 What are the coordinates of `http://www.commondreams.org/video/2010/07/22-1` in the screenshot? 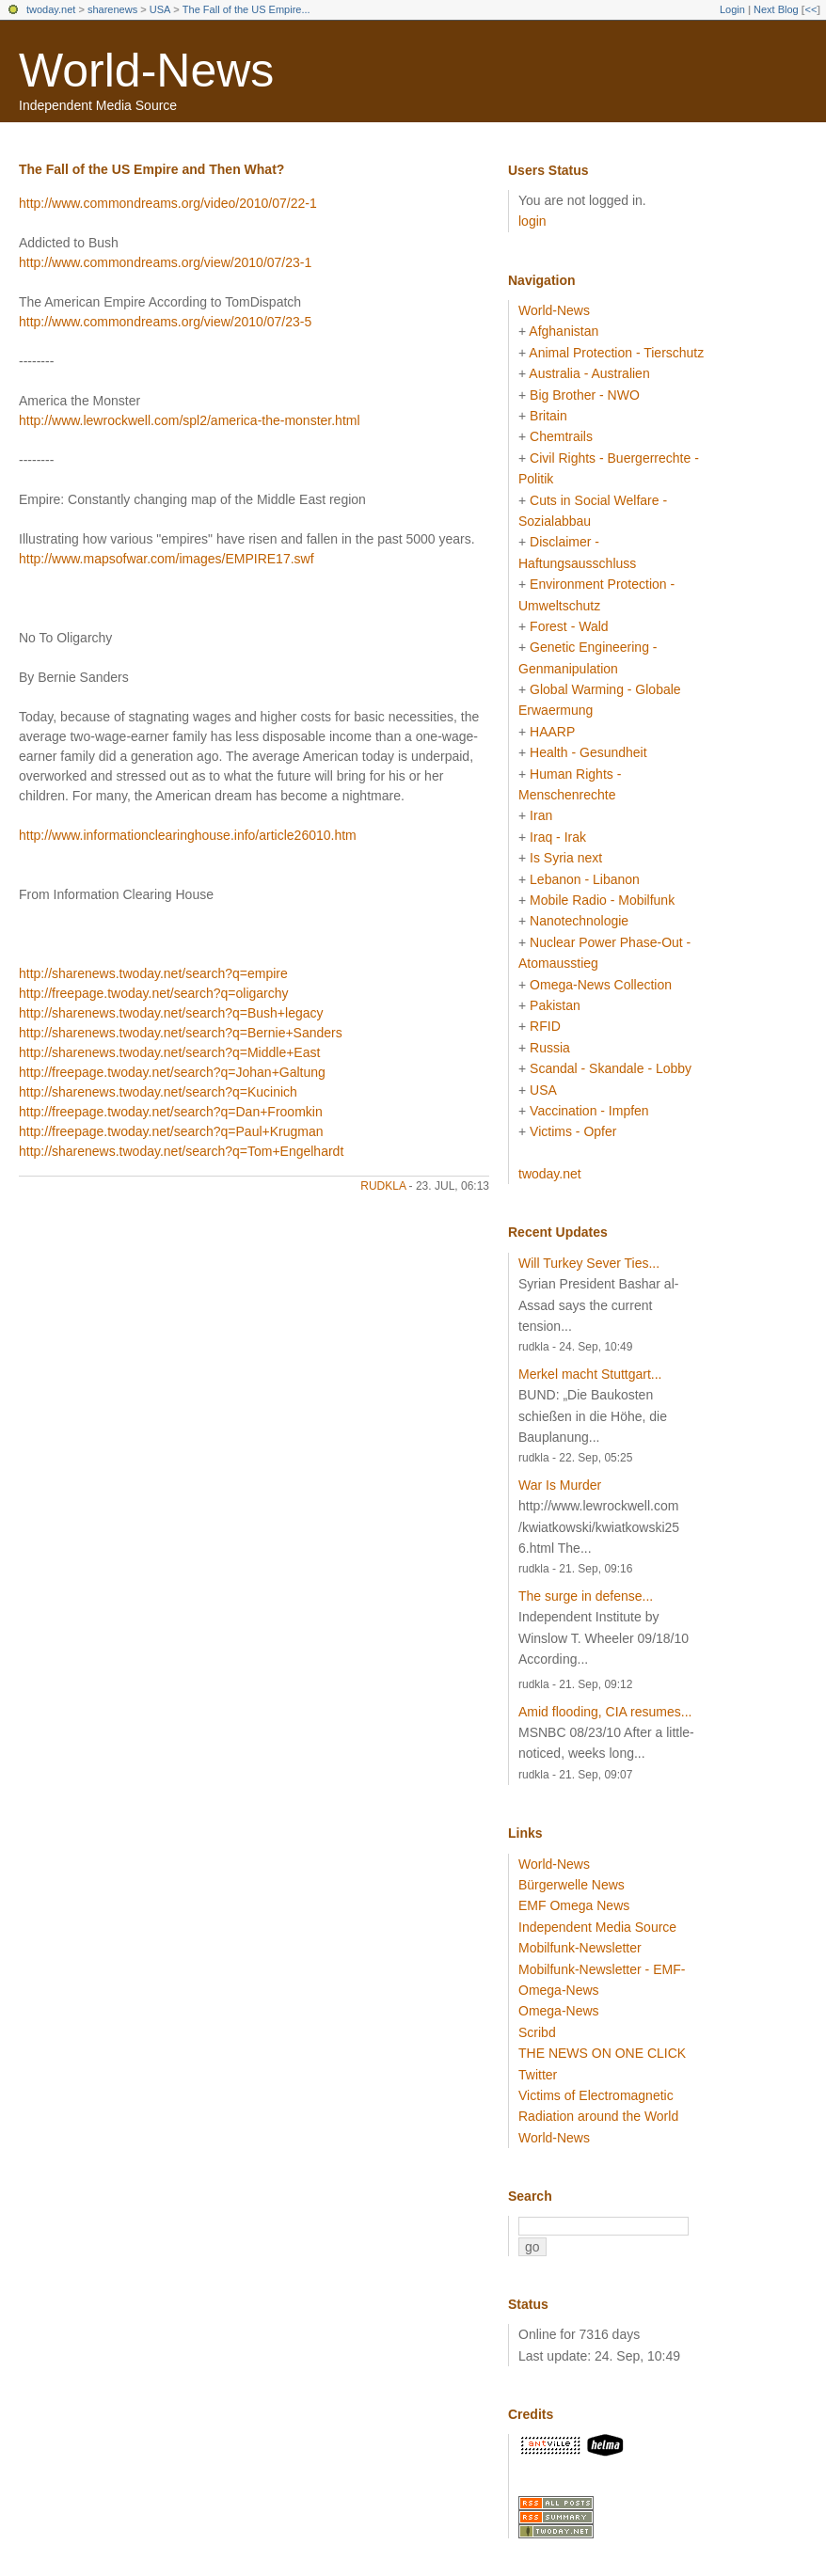 It's located at (168, 203).